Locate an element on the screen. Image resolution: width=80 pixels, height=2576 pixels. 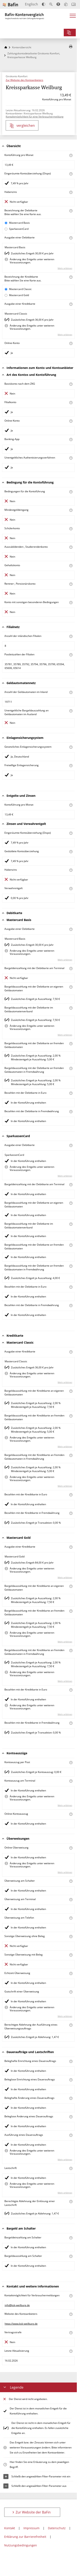
[Mehr zum Attribut "Eingeräumte Kontoüberziehung (Dispo)" erfahren] is located at coordinates (70, 173).